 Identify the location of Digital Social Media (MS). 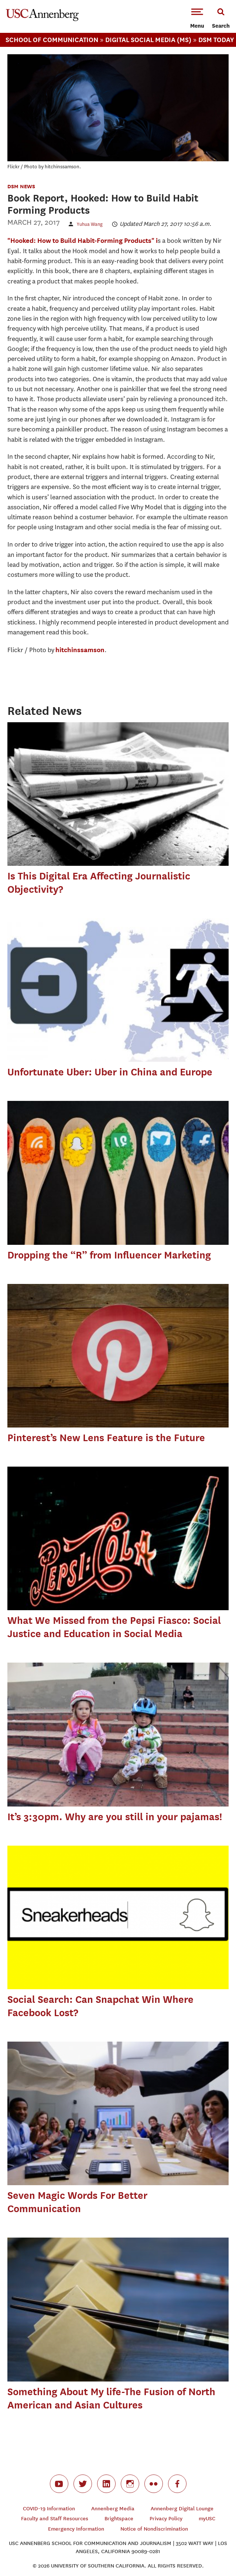
(148, 40).